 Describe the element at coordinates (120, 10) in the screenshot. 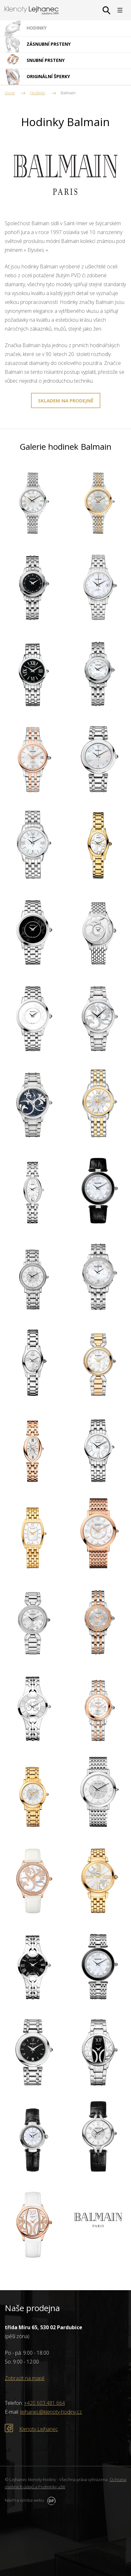

I see `MENU` at that location.